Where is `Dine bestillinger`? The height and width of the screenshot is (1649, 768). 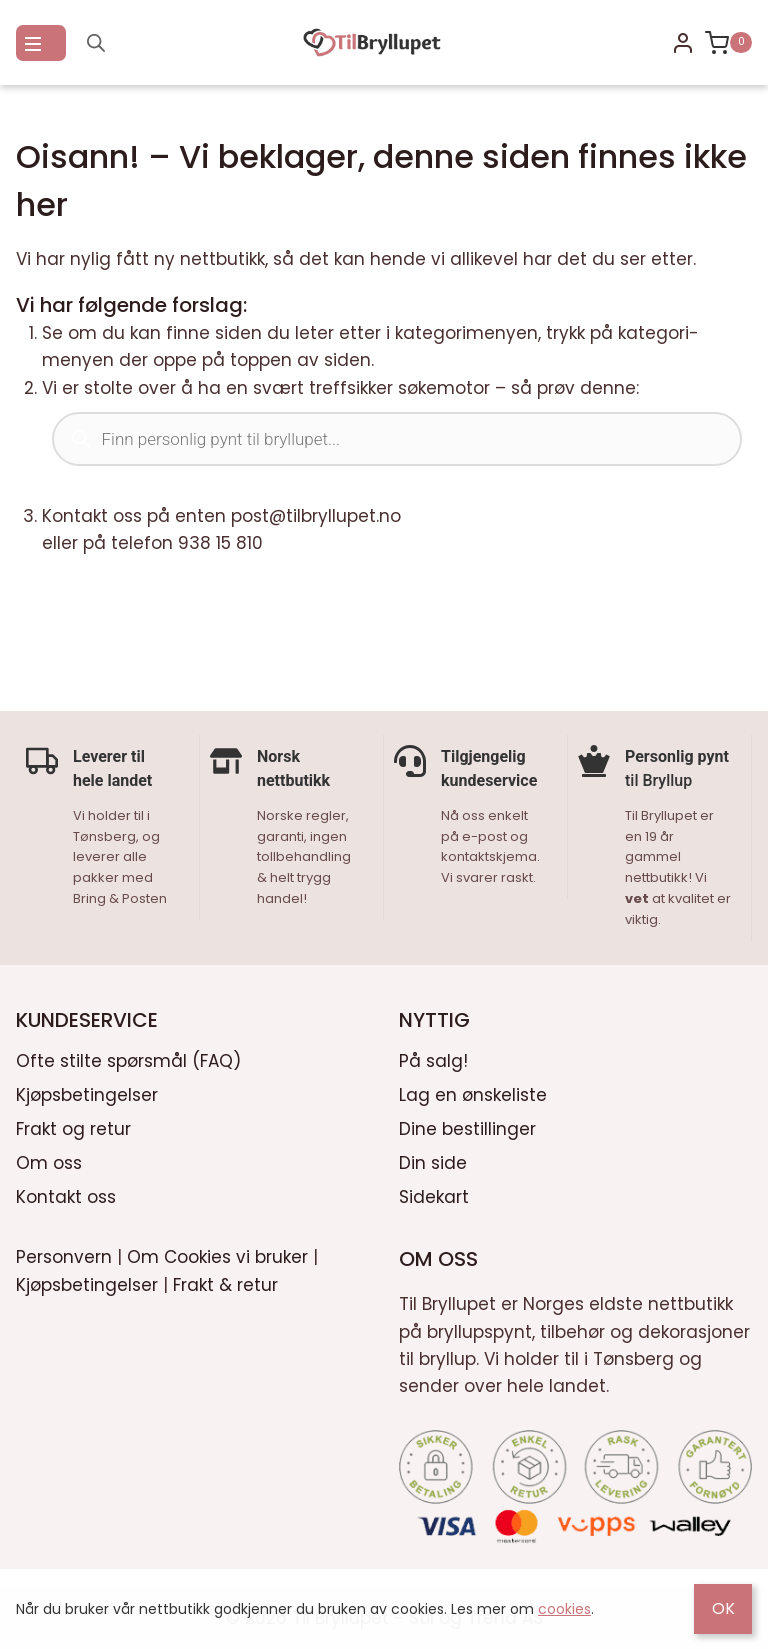
Dine bestillinger is located at coordinates (467, 1127).